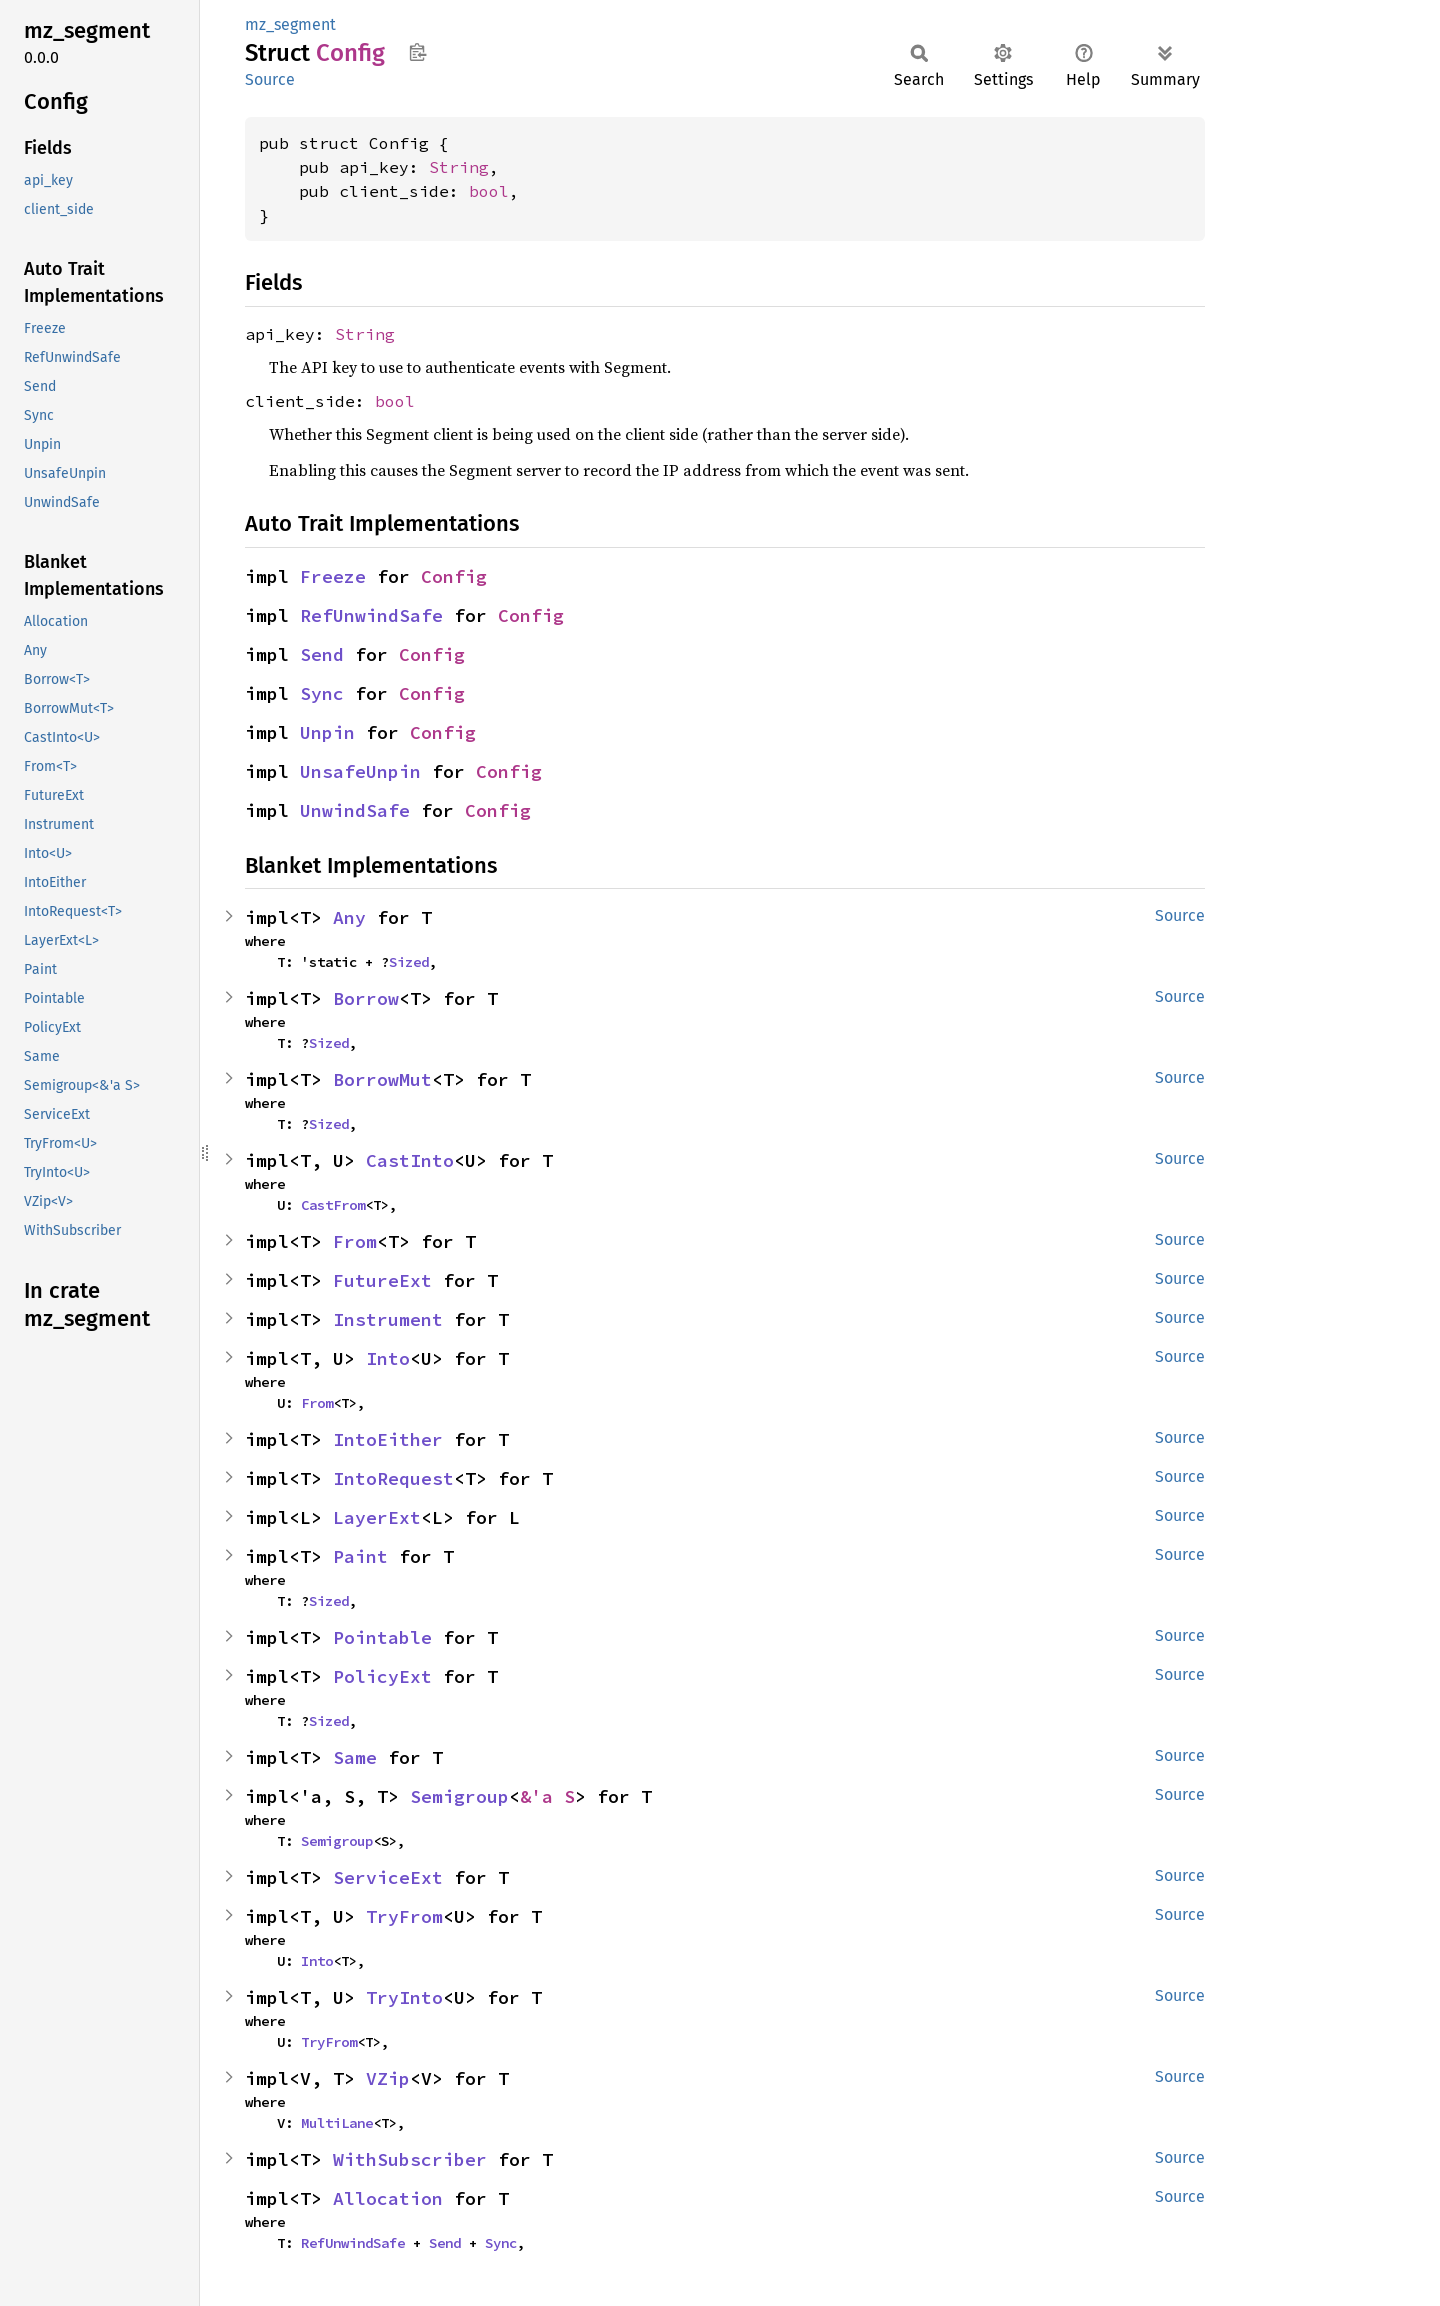  I want to click on Paint, so click(360, 1556).